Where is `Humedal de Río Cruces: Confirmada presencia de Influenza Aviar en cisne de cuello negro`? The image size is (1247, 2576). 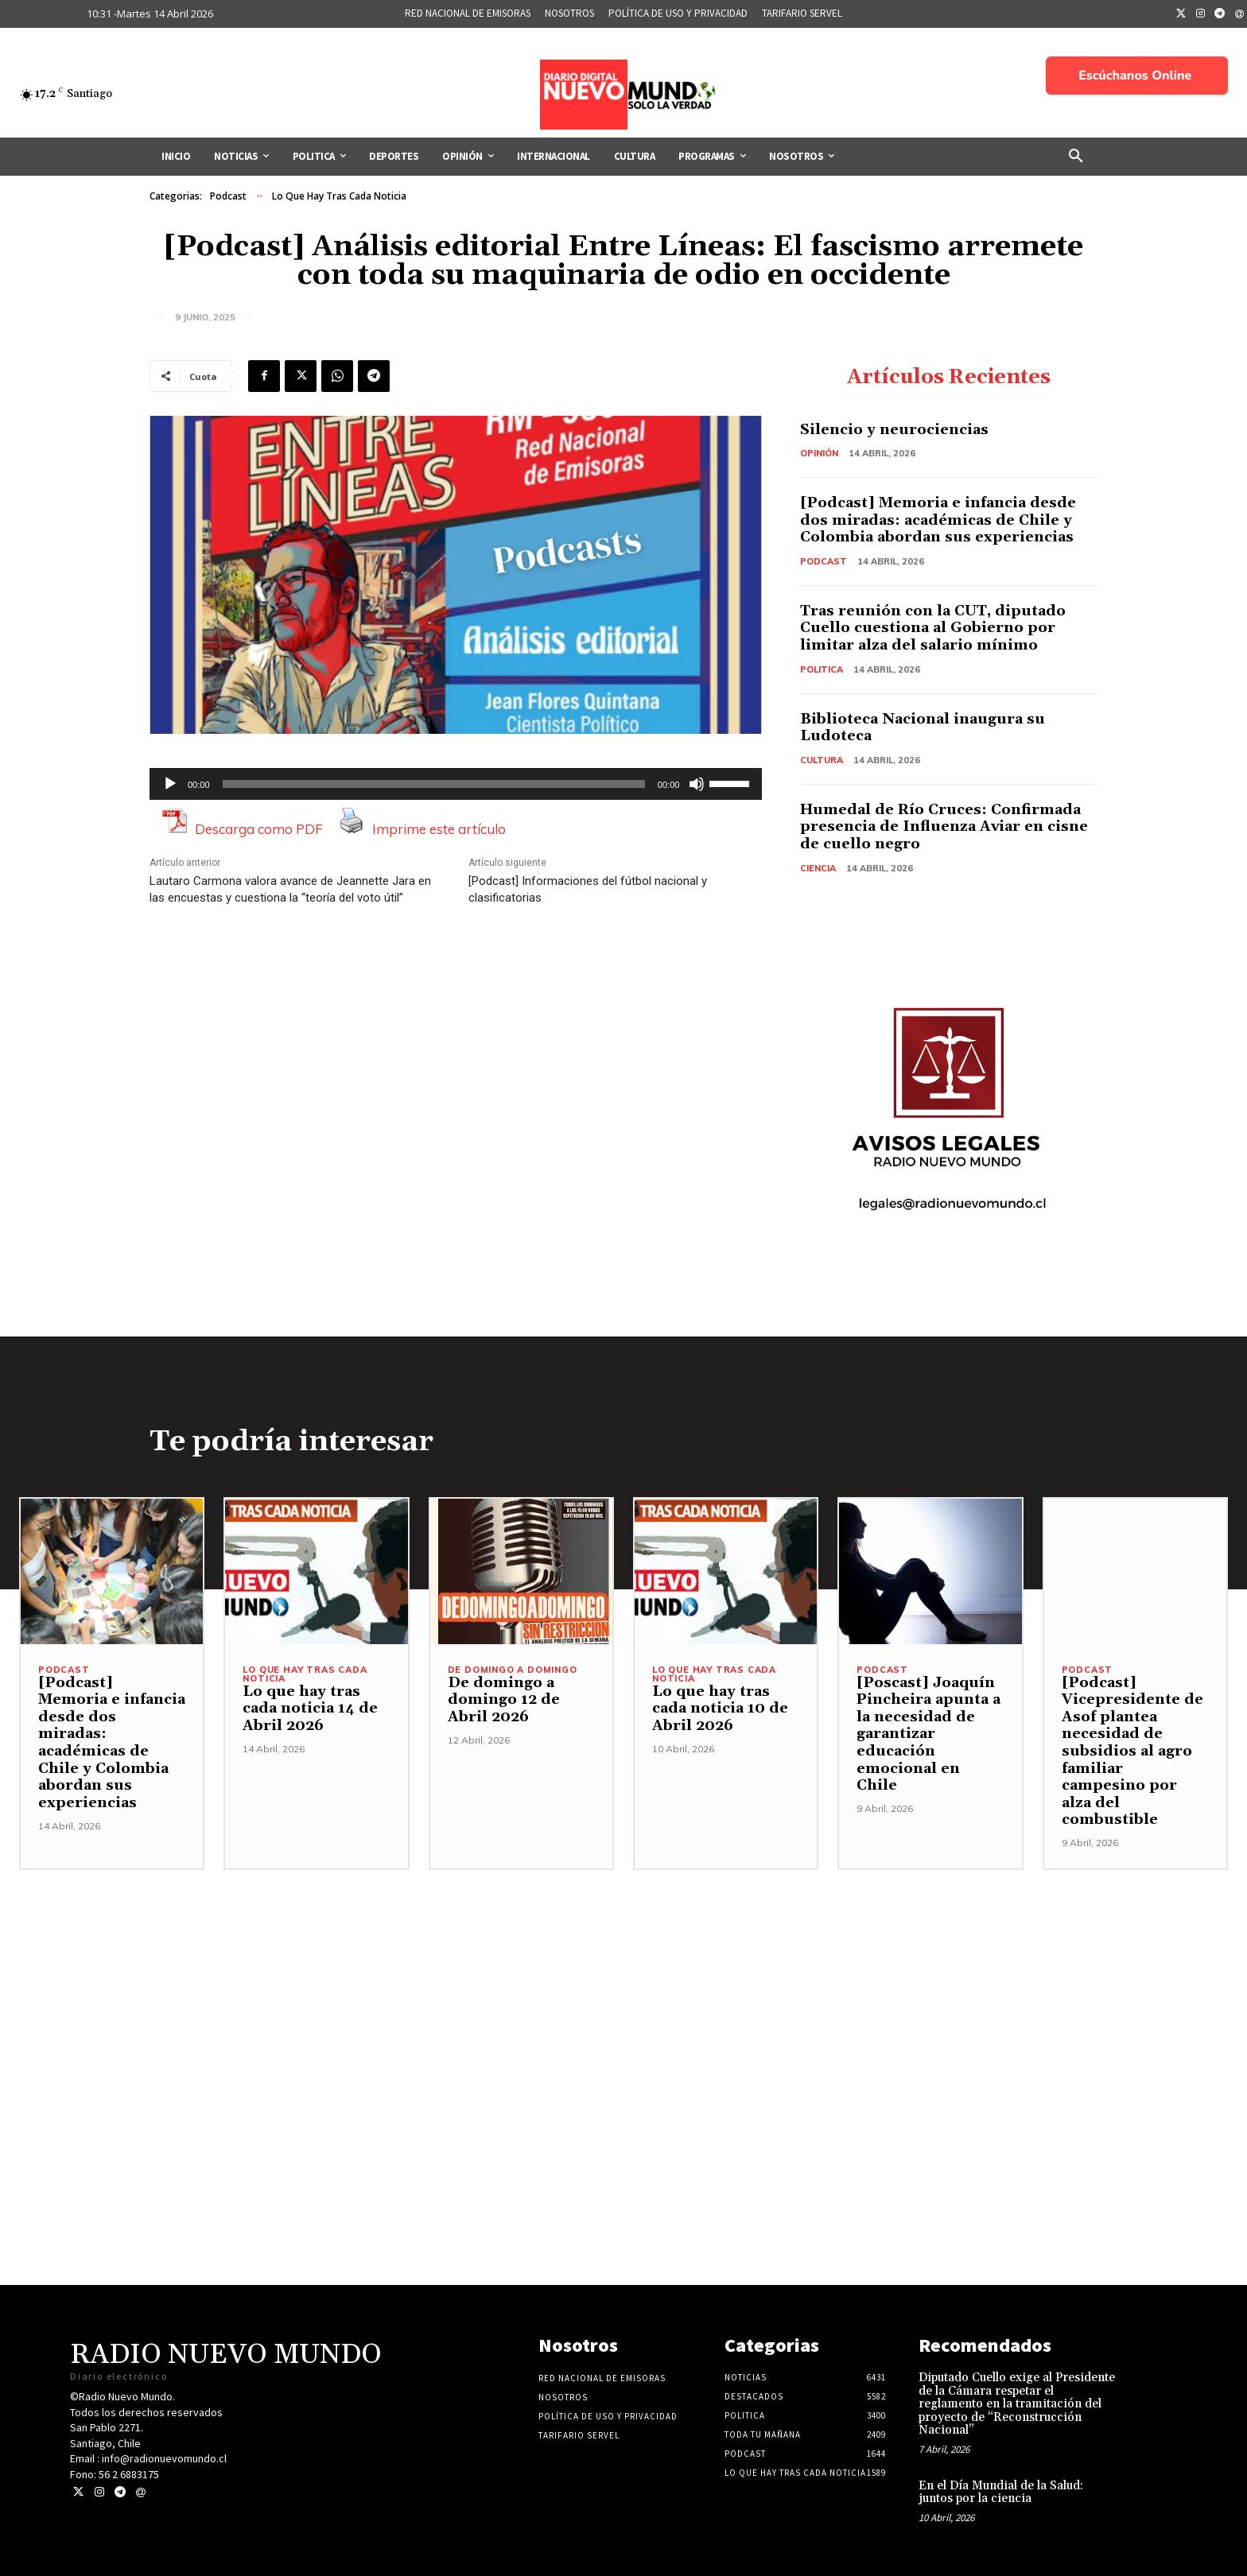 Humedal de Río Cruces: Confirmada presencia de Influenza Aviar en cisne de cuello negro is located at coordinates (944, 827).